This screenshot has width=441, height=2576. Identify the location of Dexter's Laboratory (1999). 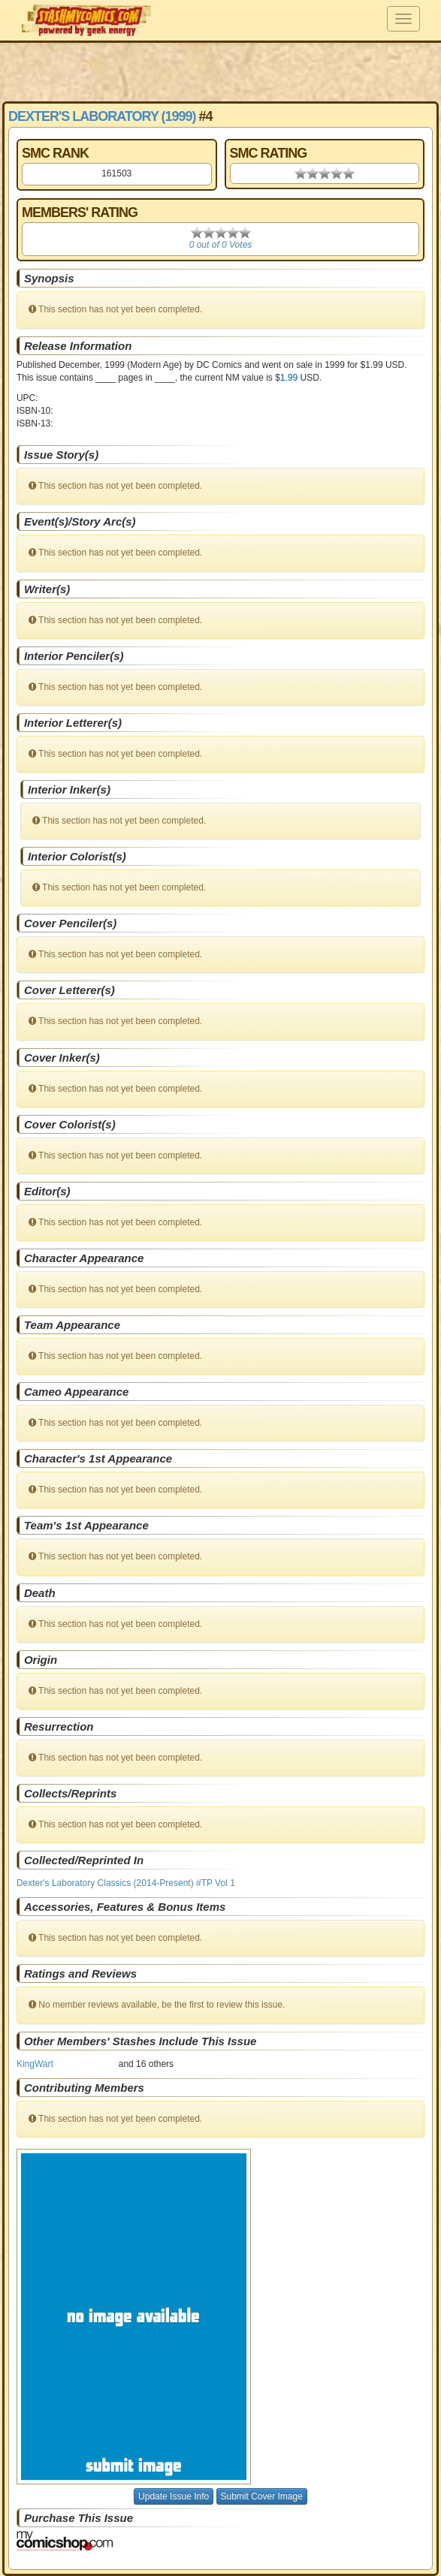
(102, 116).